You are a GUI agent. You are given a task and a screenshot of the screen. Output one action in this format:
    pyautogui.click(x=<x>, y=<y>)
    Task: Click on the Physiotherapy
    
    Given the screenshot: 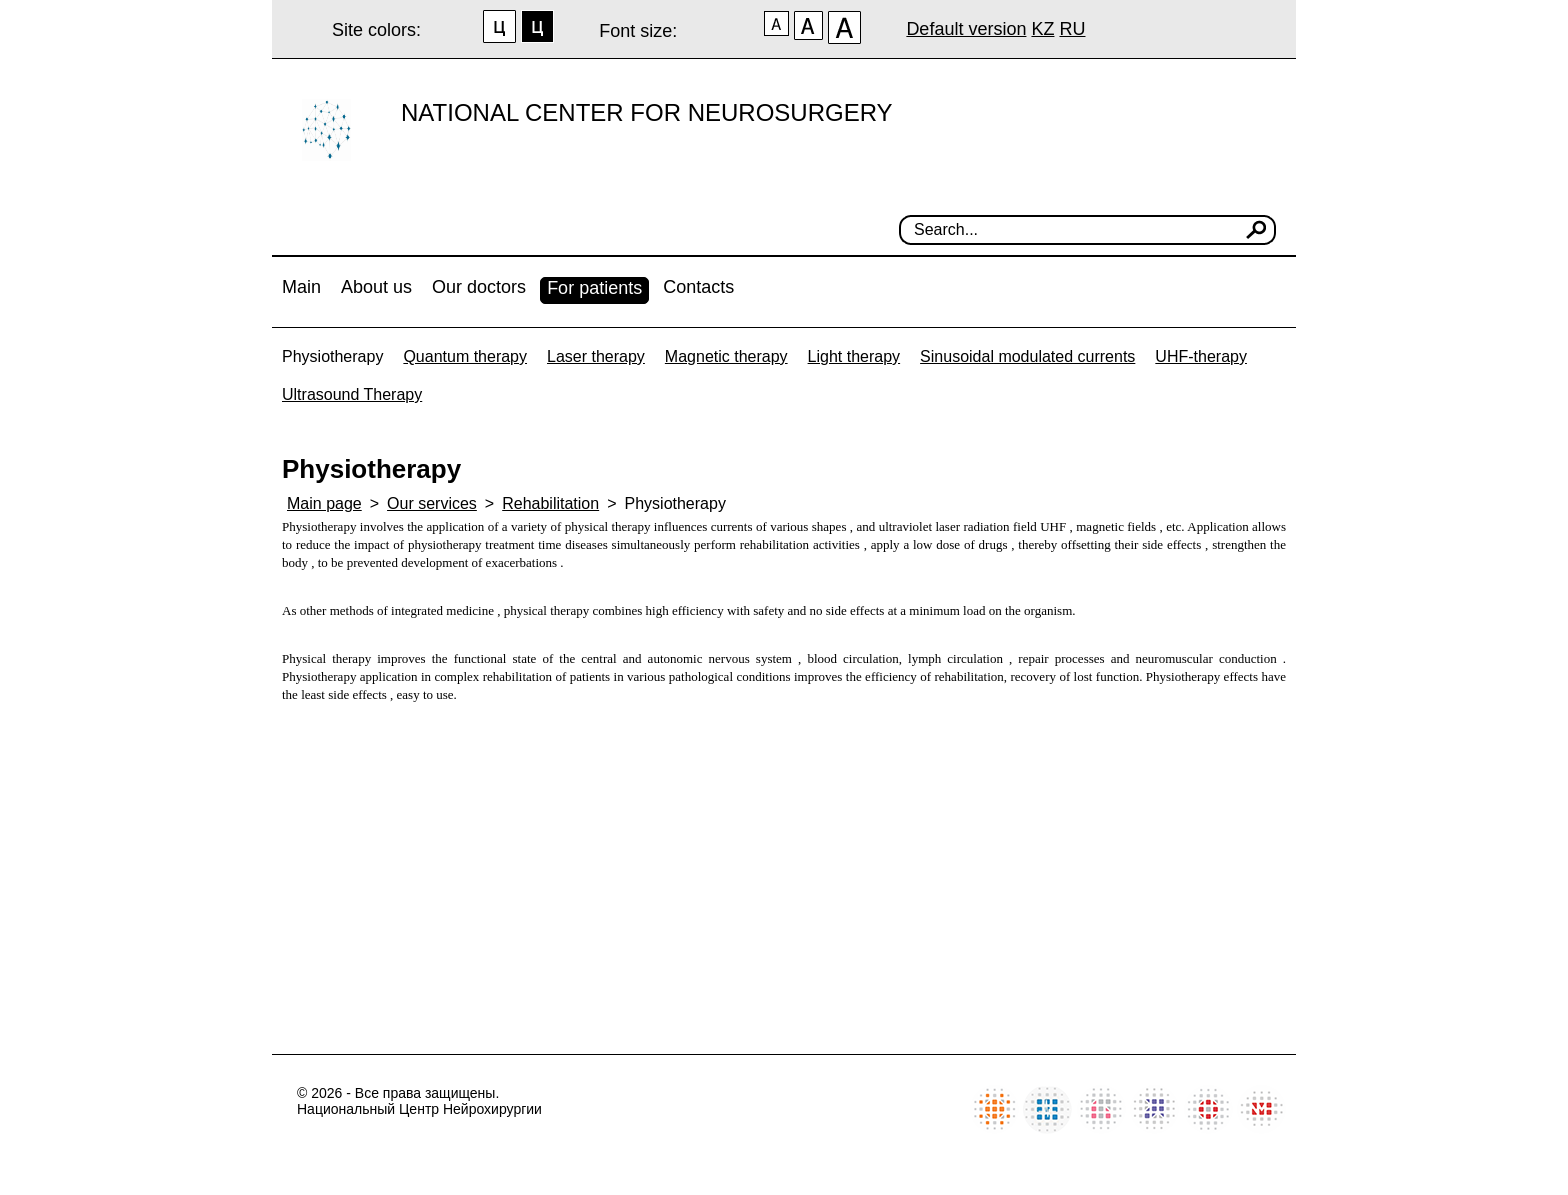 What is the action you would take?
    pyautogui.click(x=332, y=356)
    